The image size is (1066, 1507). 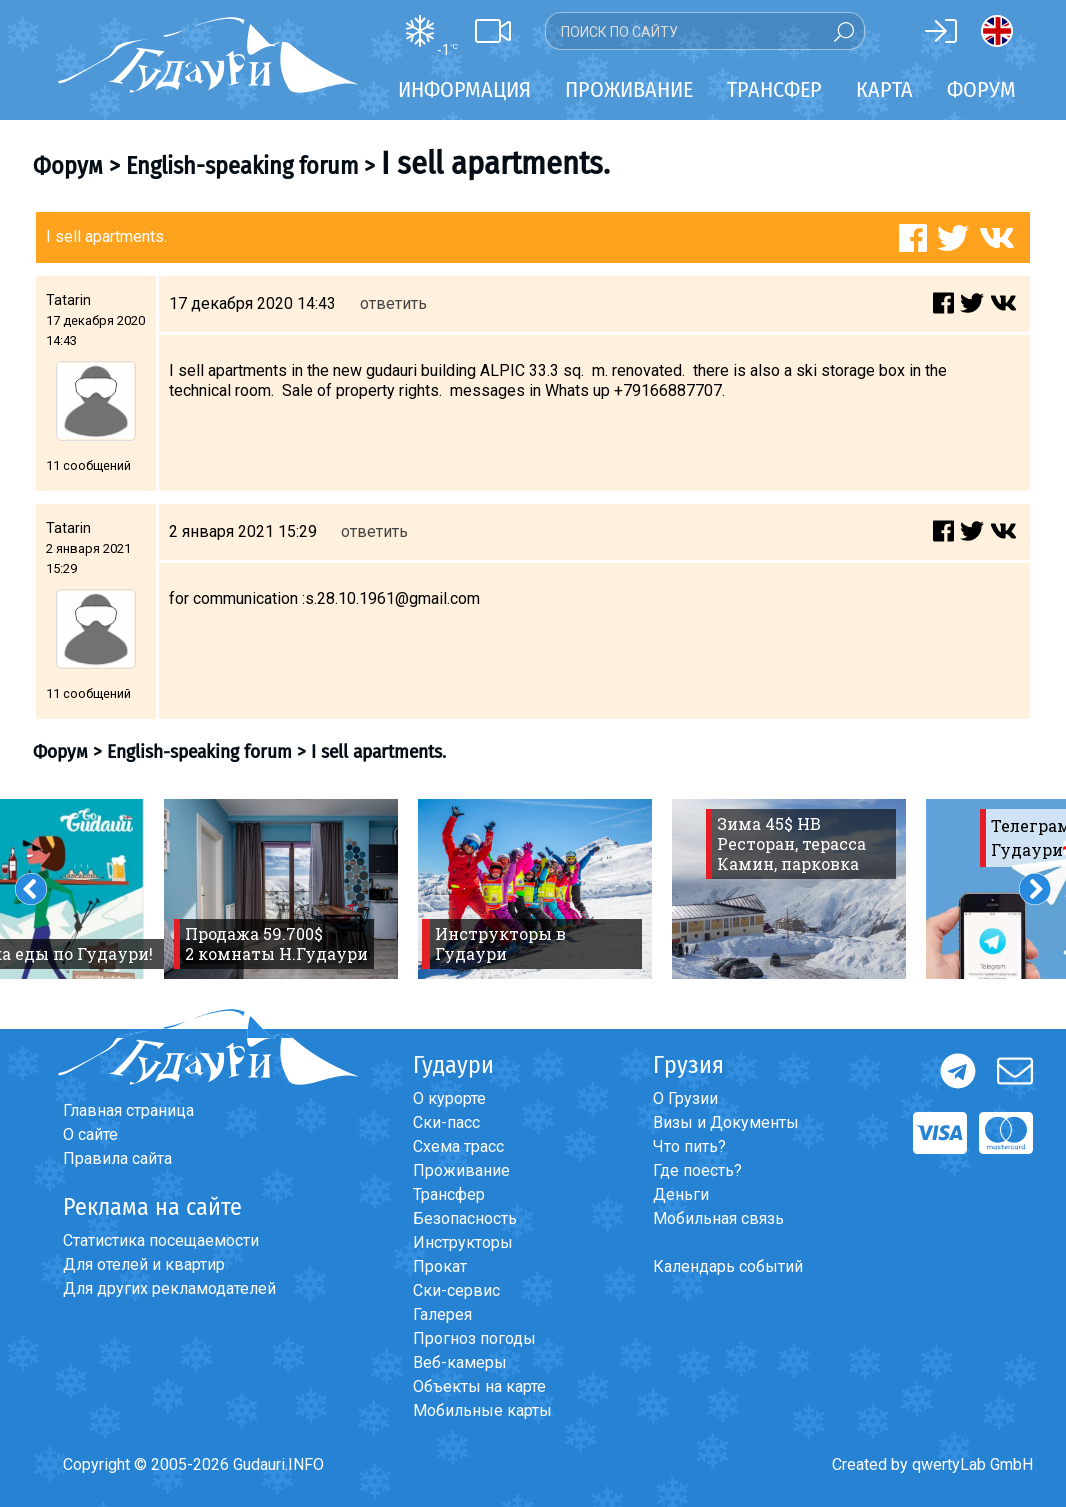 What do you see at coordinates (458, 1146) in the screenshot?
I see `Схема трасс` at bounding box center [458, 1146].